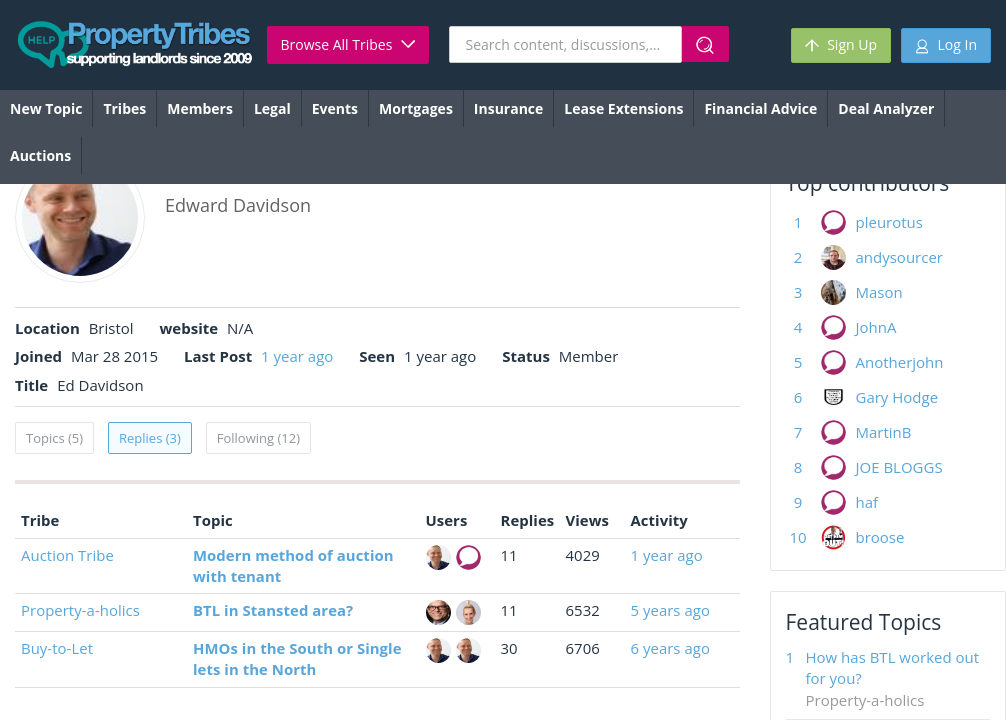 The width and height of the screenshot is (1006, 720). What do you see at coordinates (297, 356) in the screenshot?
I see `1 year ago` at bounding box center [297, 356].